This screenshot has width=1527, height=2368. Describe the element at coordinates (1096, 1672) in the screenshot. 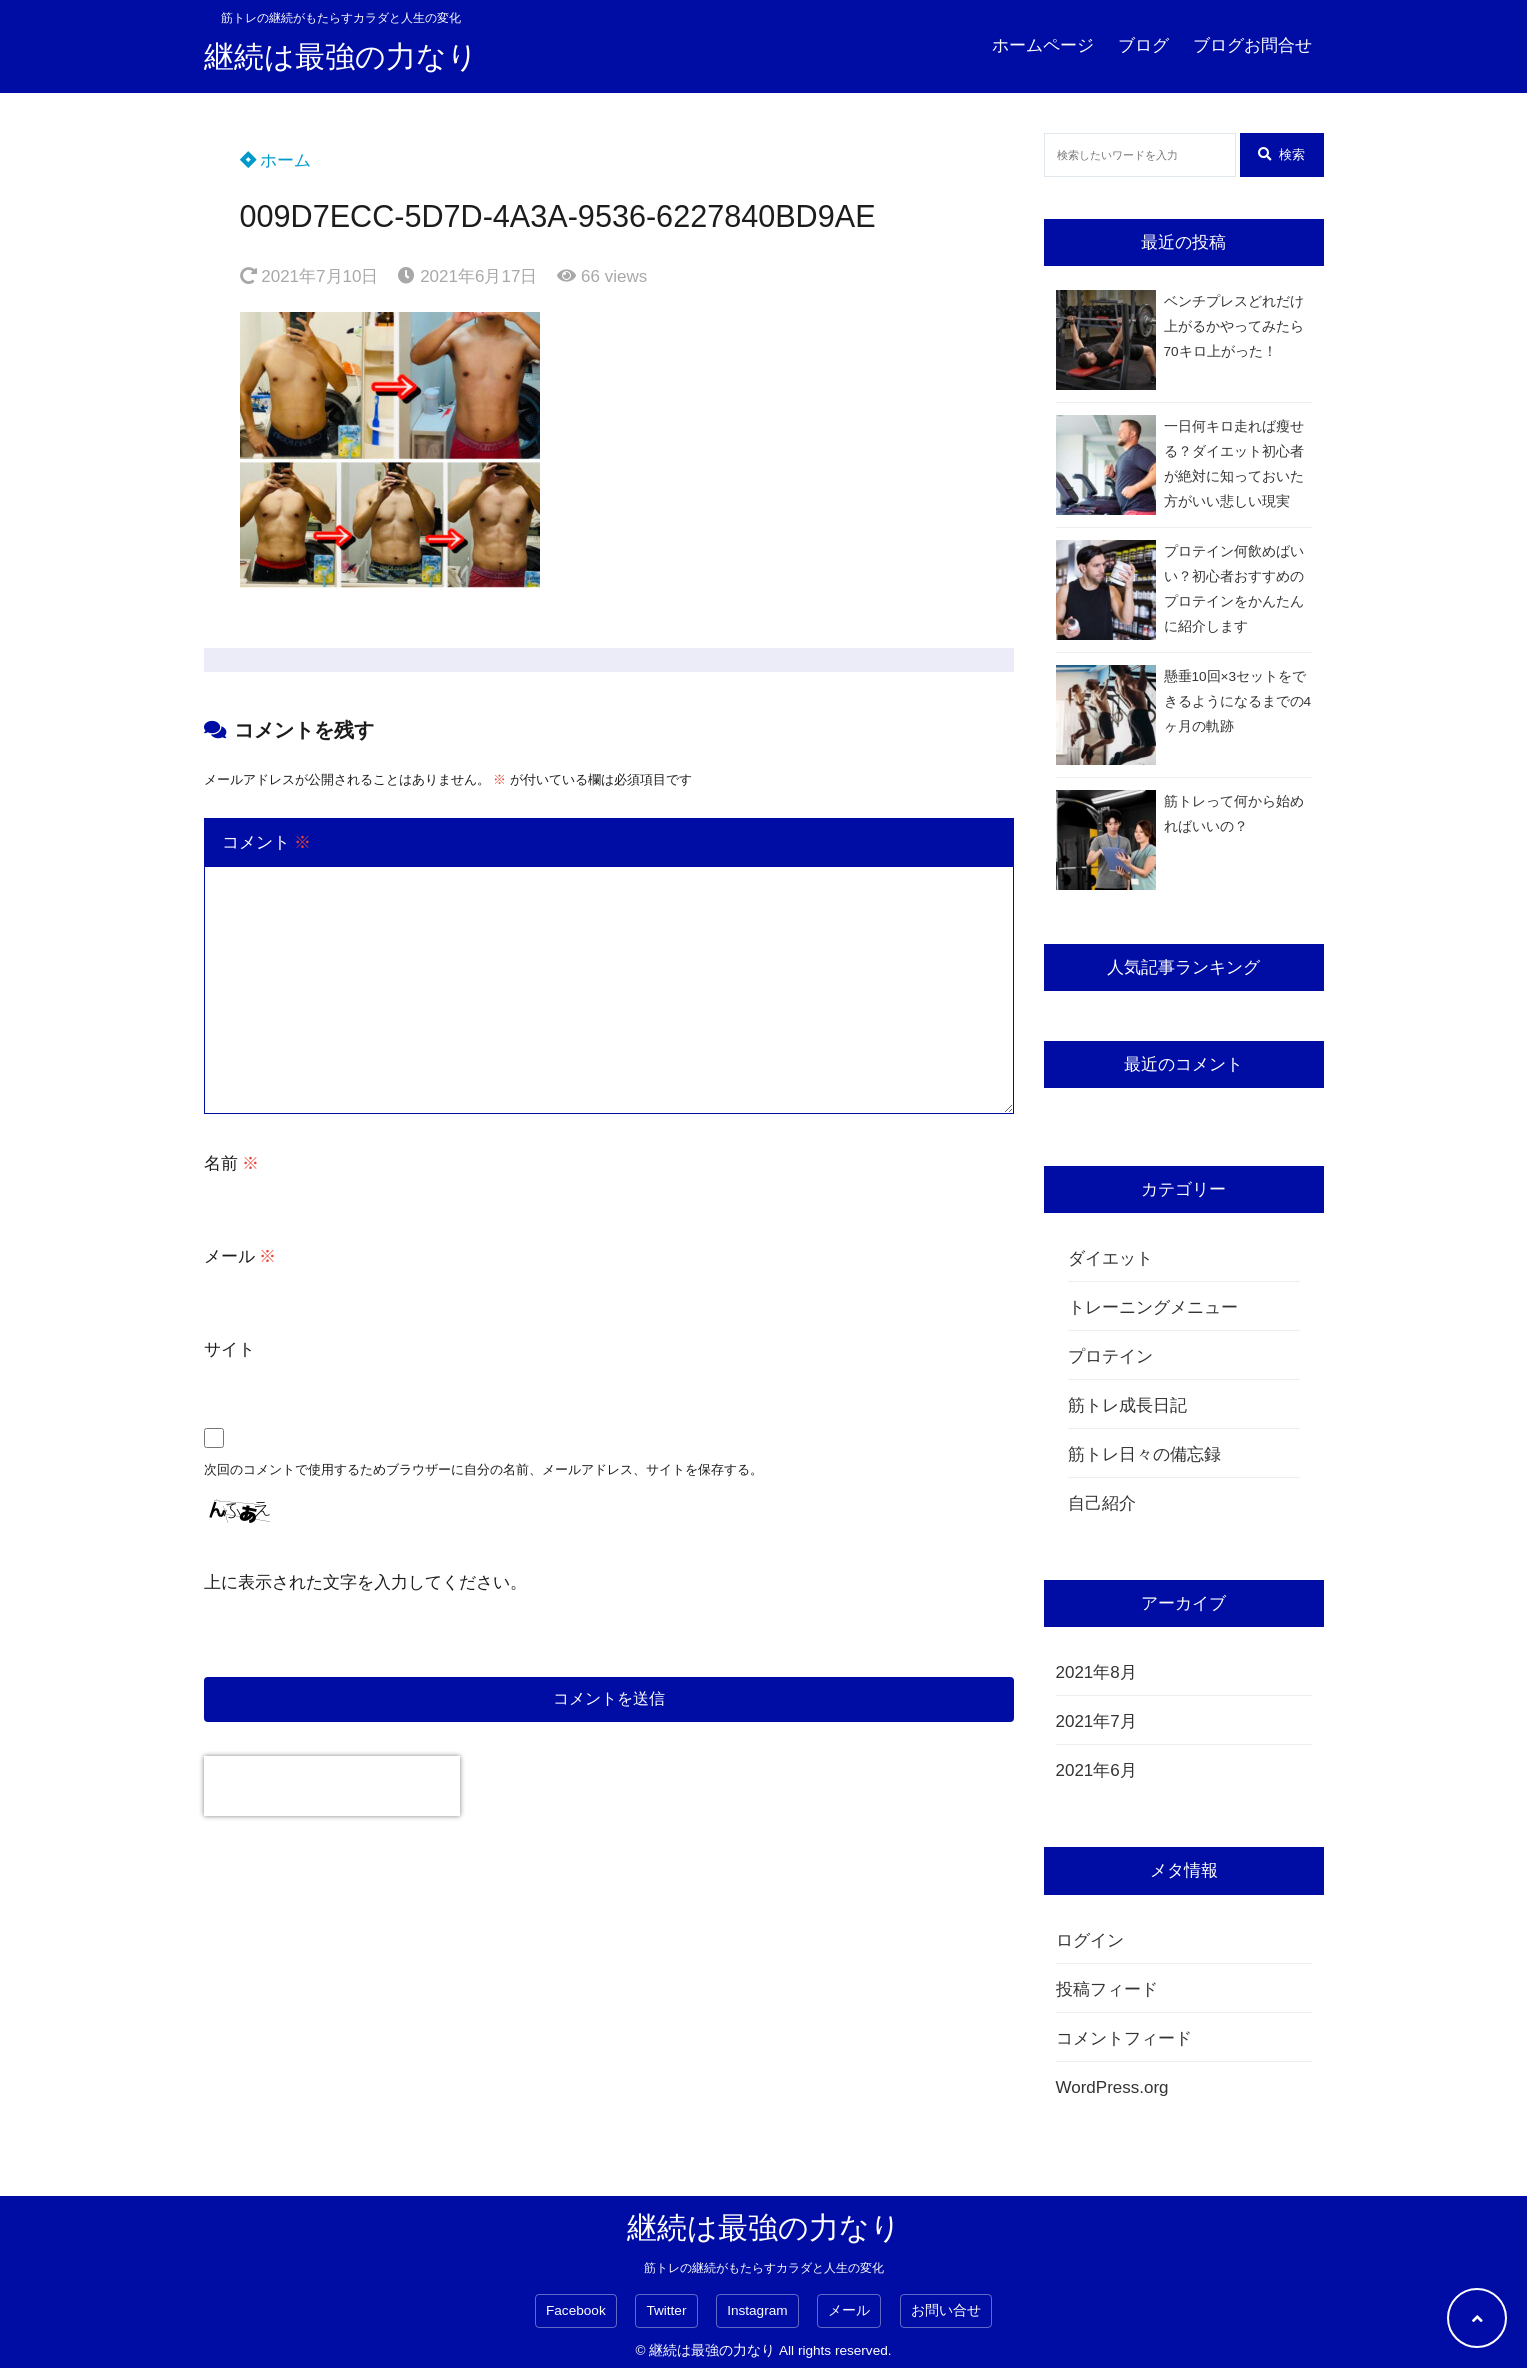

I see `2021年8月` at that location.